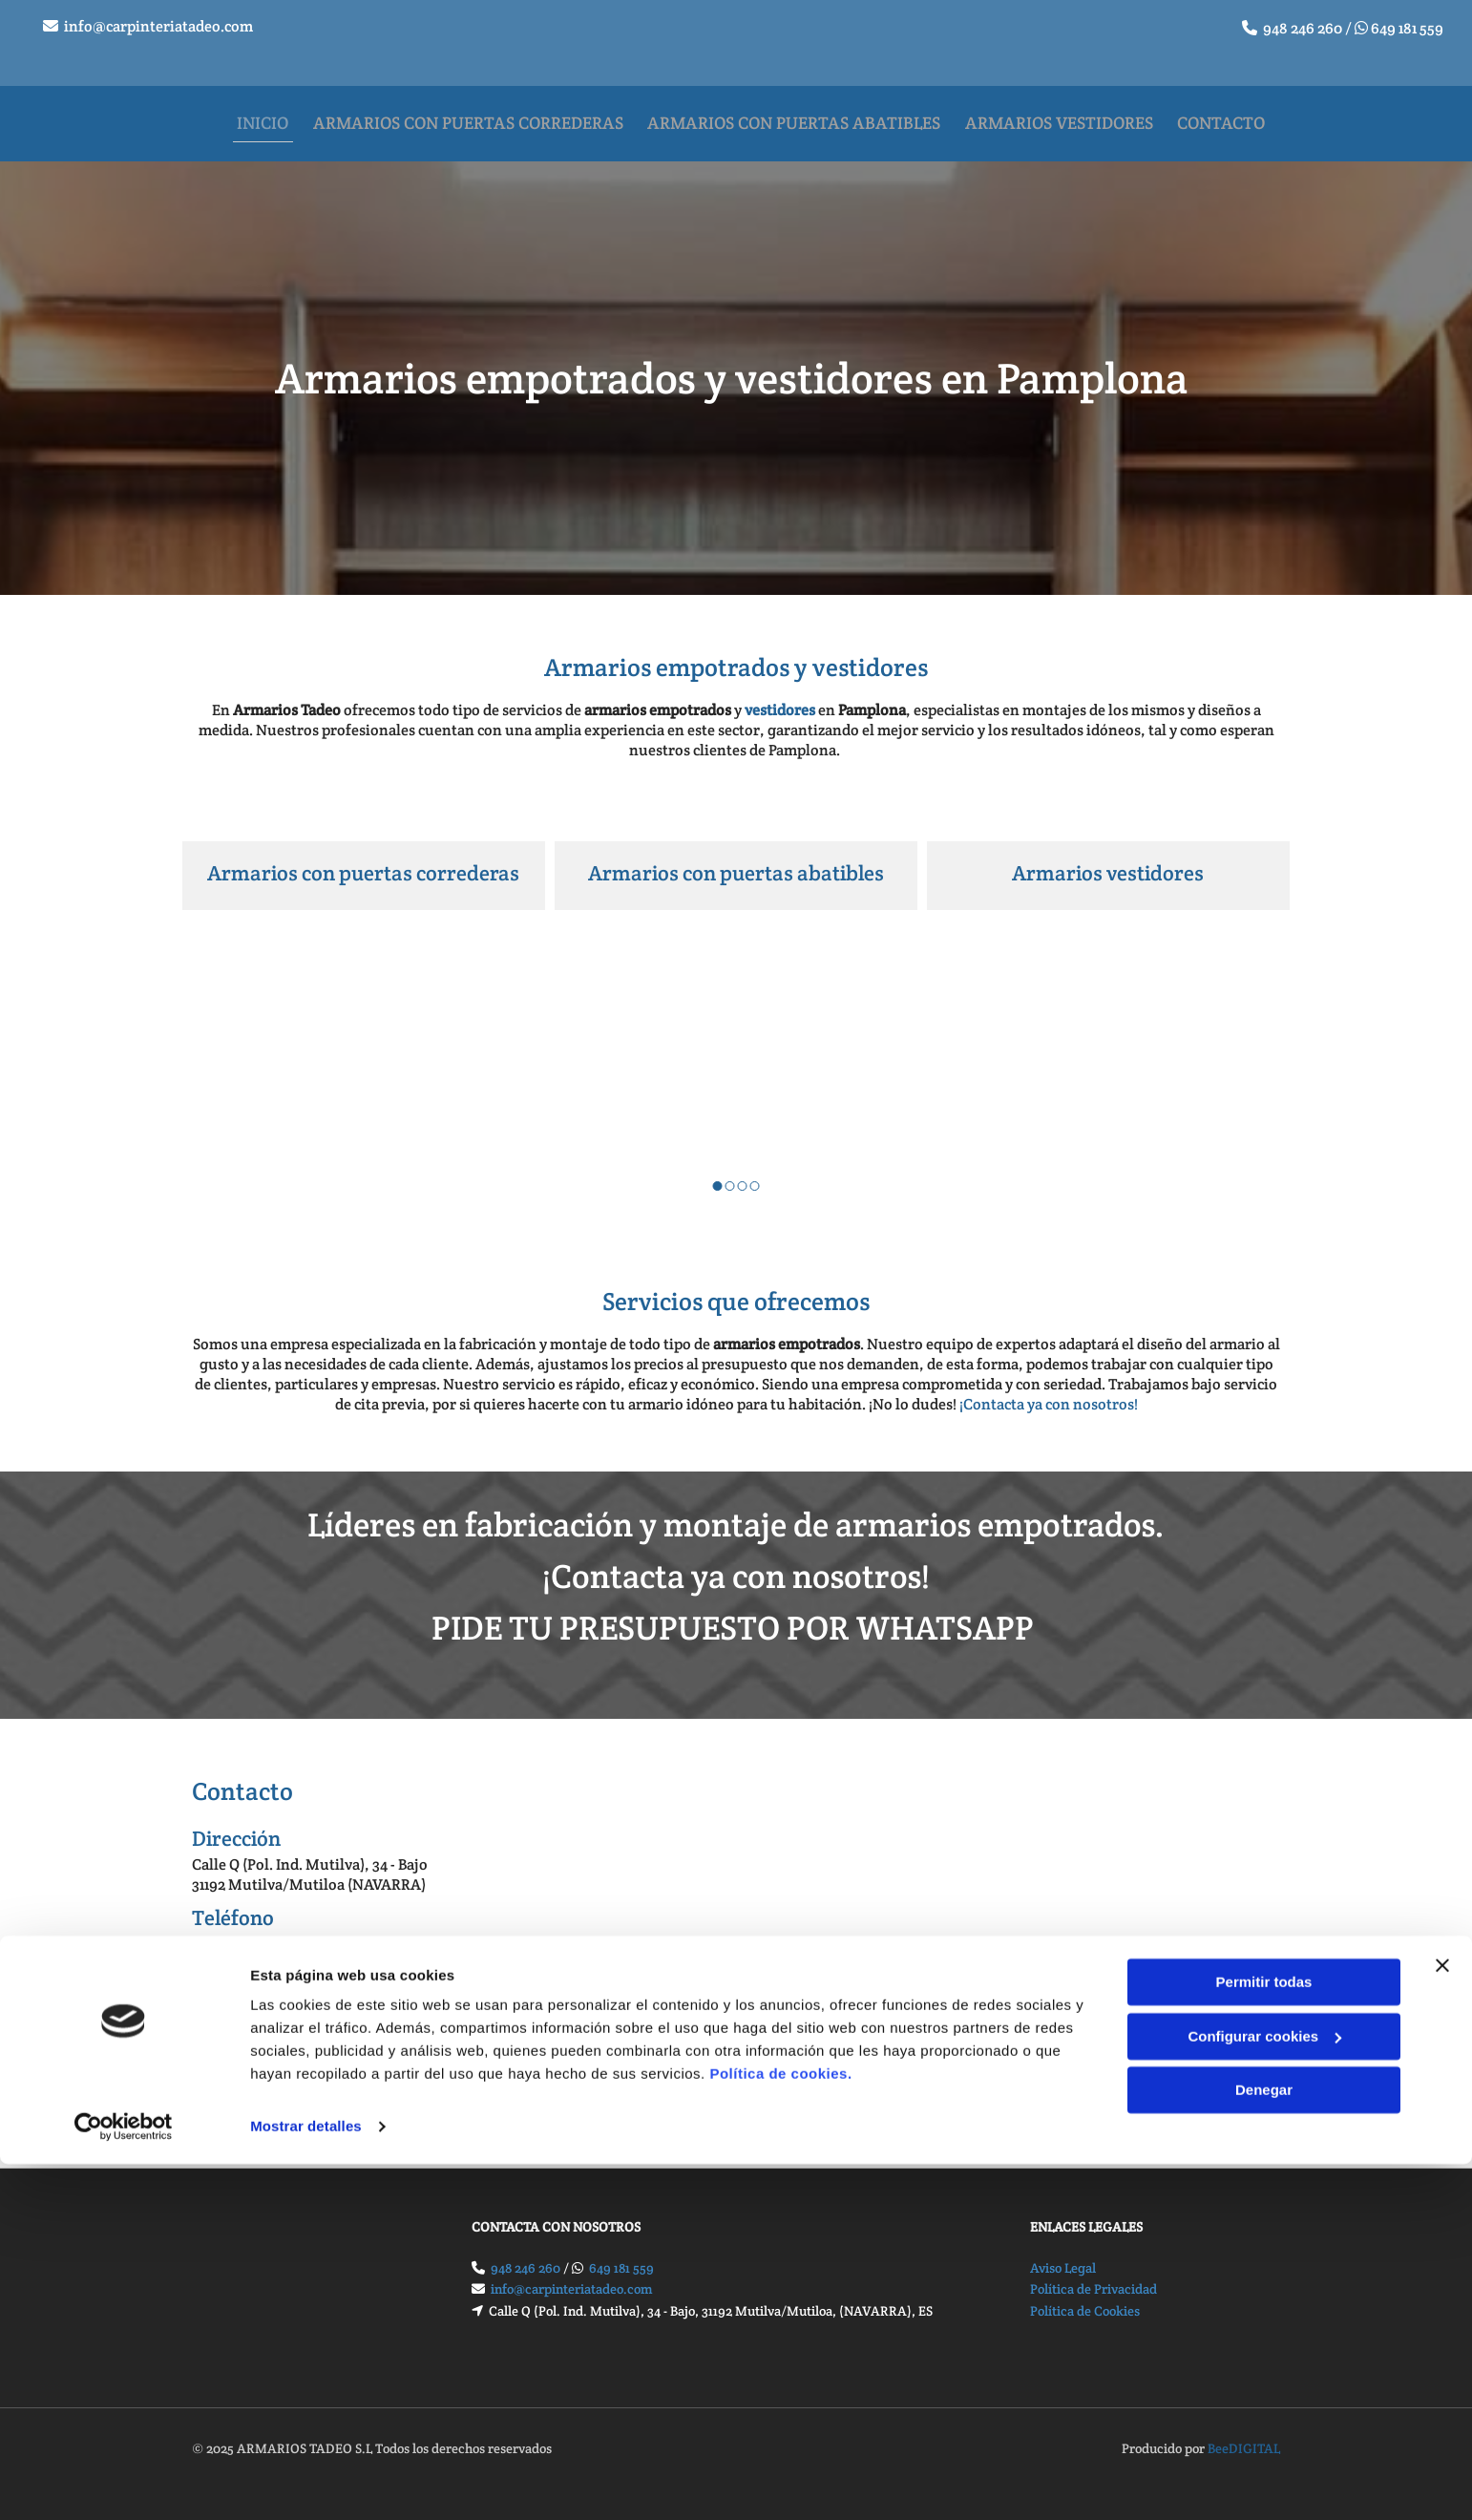  Describe the element at coordinates (1442, 2321) in the screenshot. I see `[Cerrar el banner]` at that location.